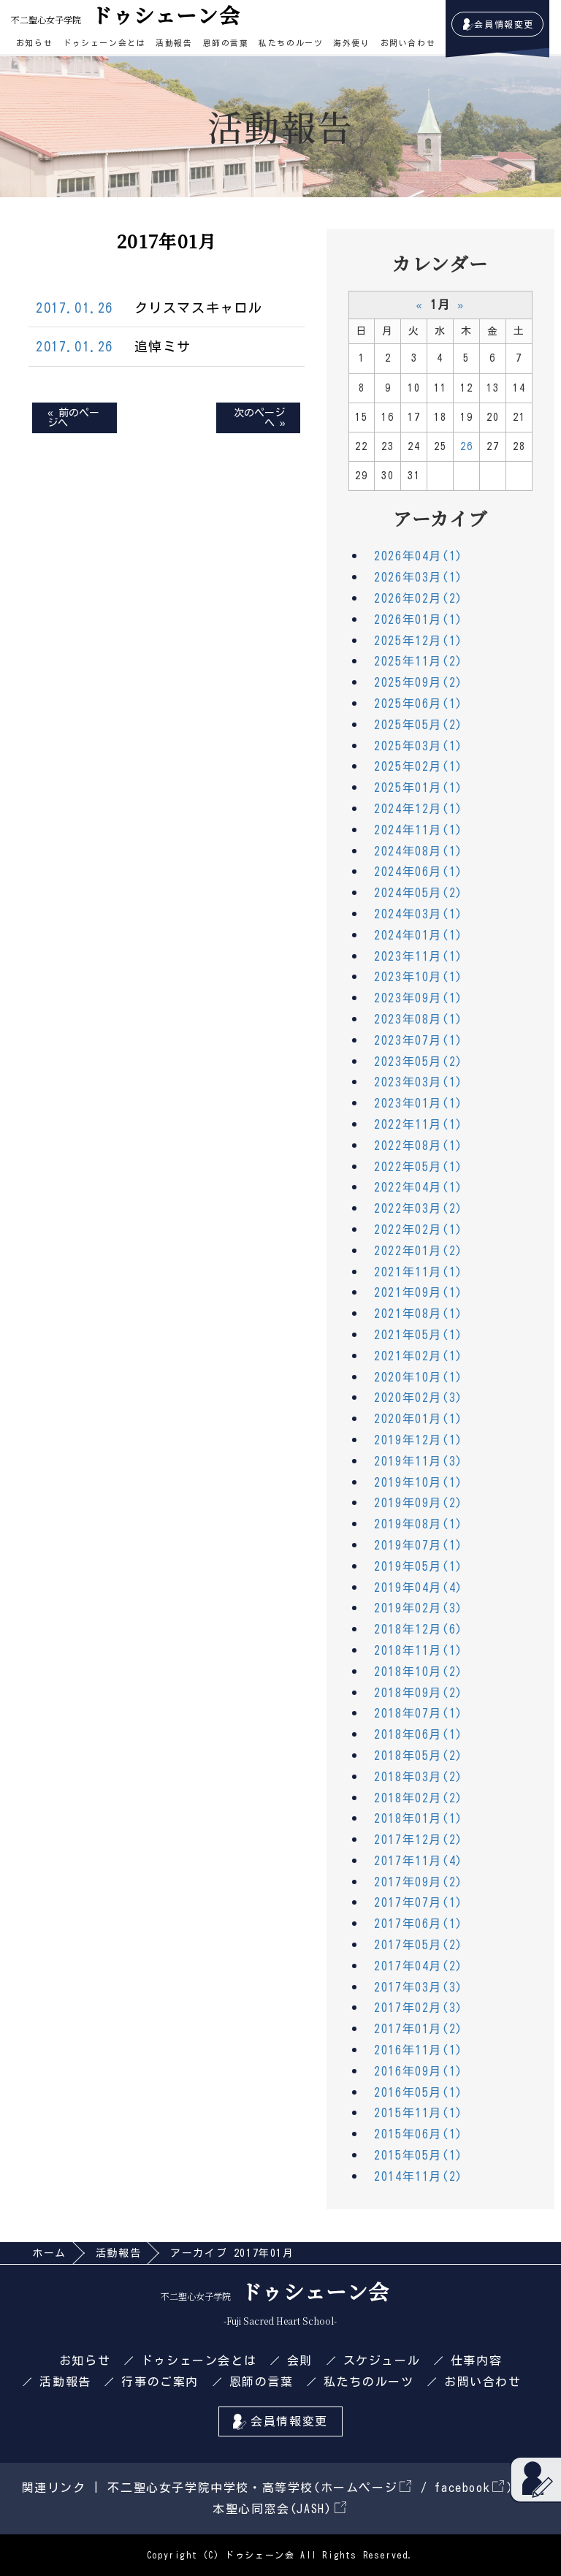 The width and height of the screenshot is (561, 2576). Describe the element at coordinates (418, 1777) in the screenshot. I see `2018年03月(2)` at that location.